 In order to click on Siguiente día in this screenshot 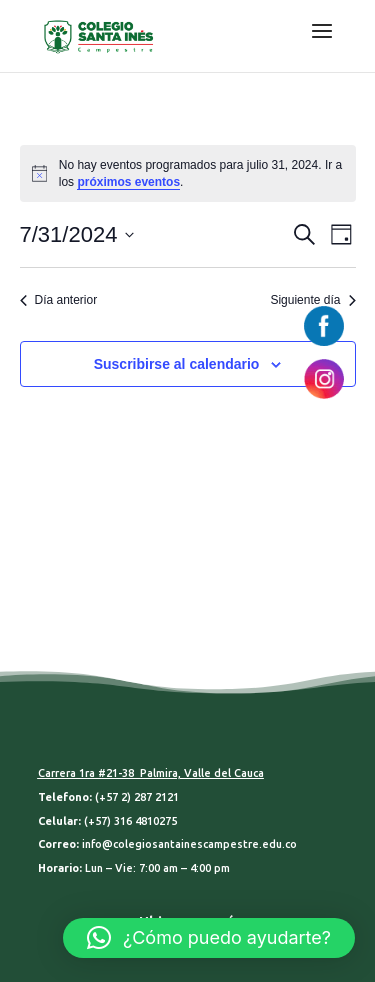, I will do `click(312, 300)`.